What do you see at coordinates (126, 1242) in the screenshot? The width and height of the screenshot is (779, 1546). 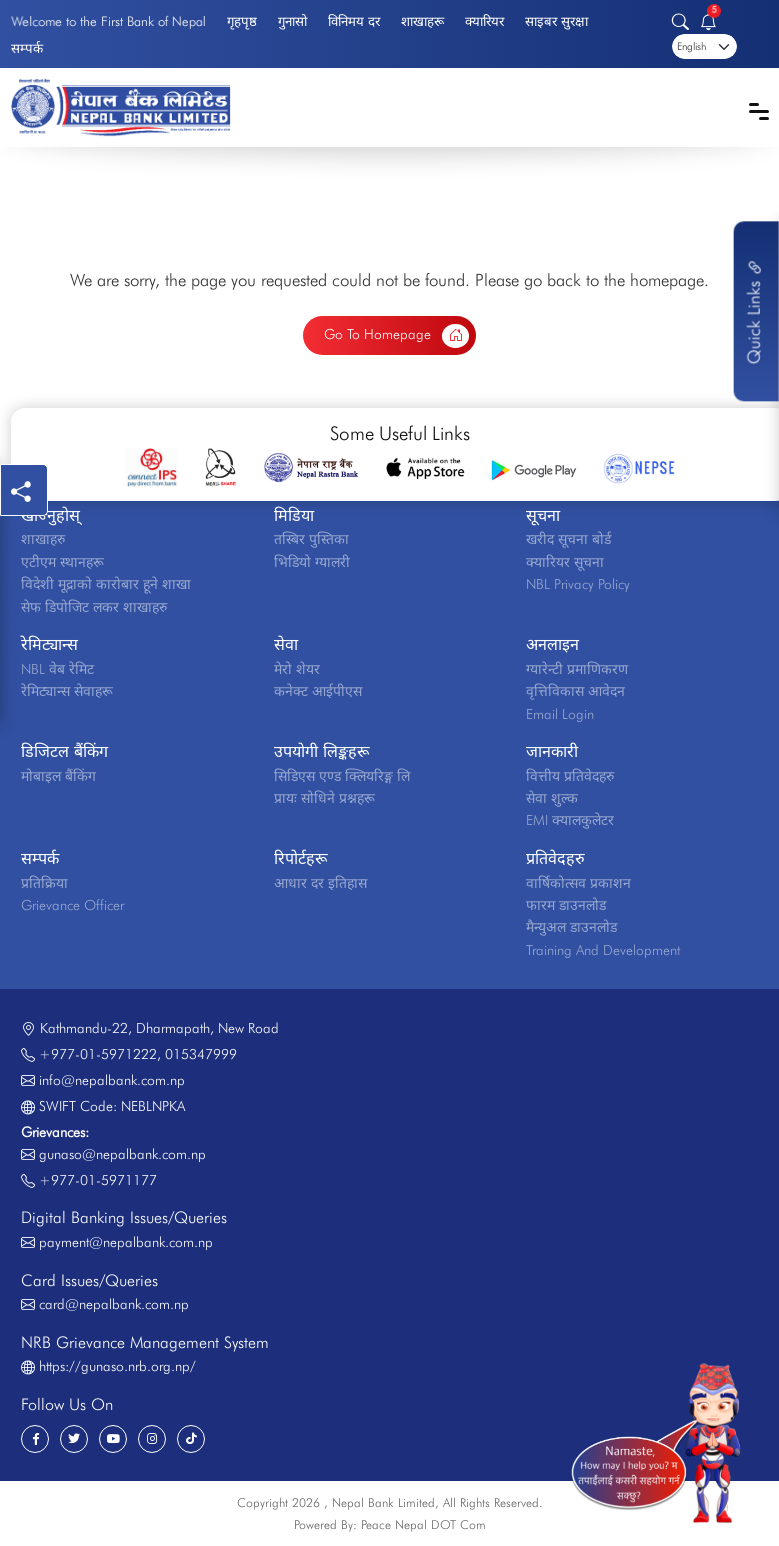 I see `payment@nepalbank.com.np` at bounding box center [126, 1242].